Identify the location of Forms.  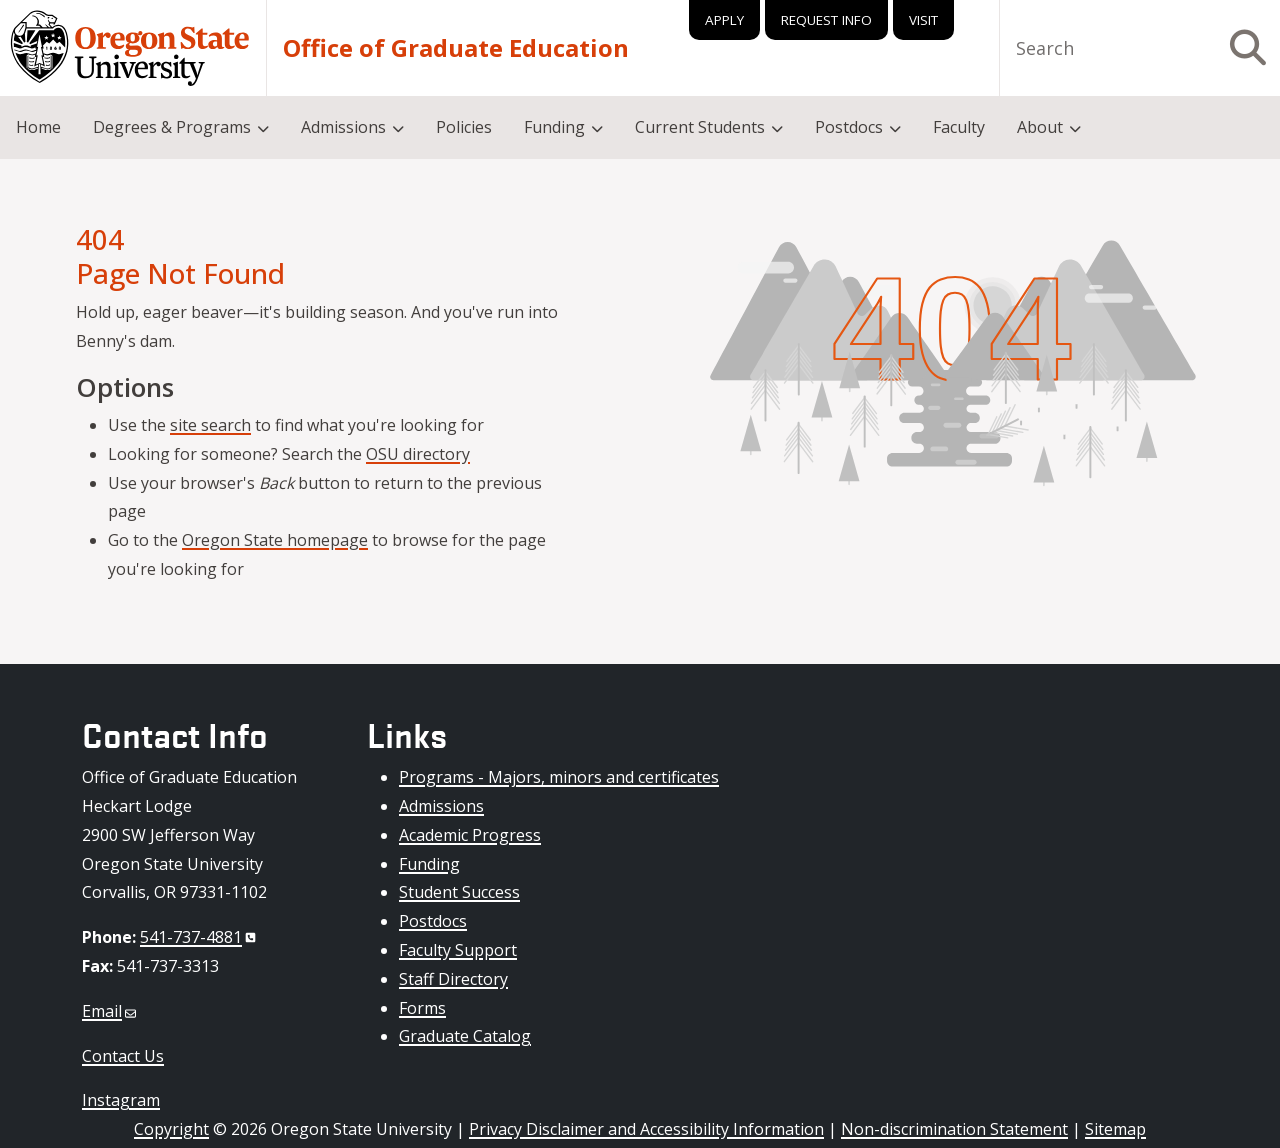
(422, 1008).